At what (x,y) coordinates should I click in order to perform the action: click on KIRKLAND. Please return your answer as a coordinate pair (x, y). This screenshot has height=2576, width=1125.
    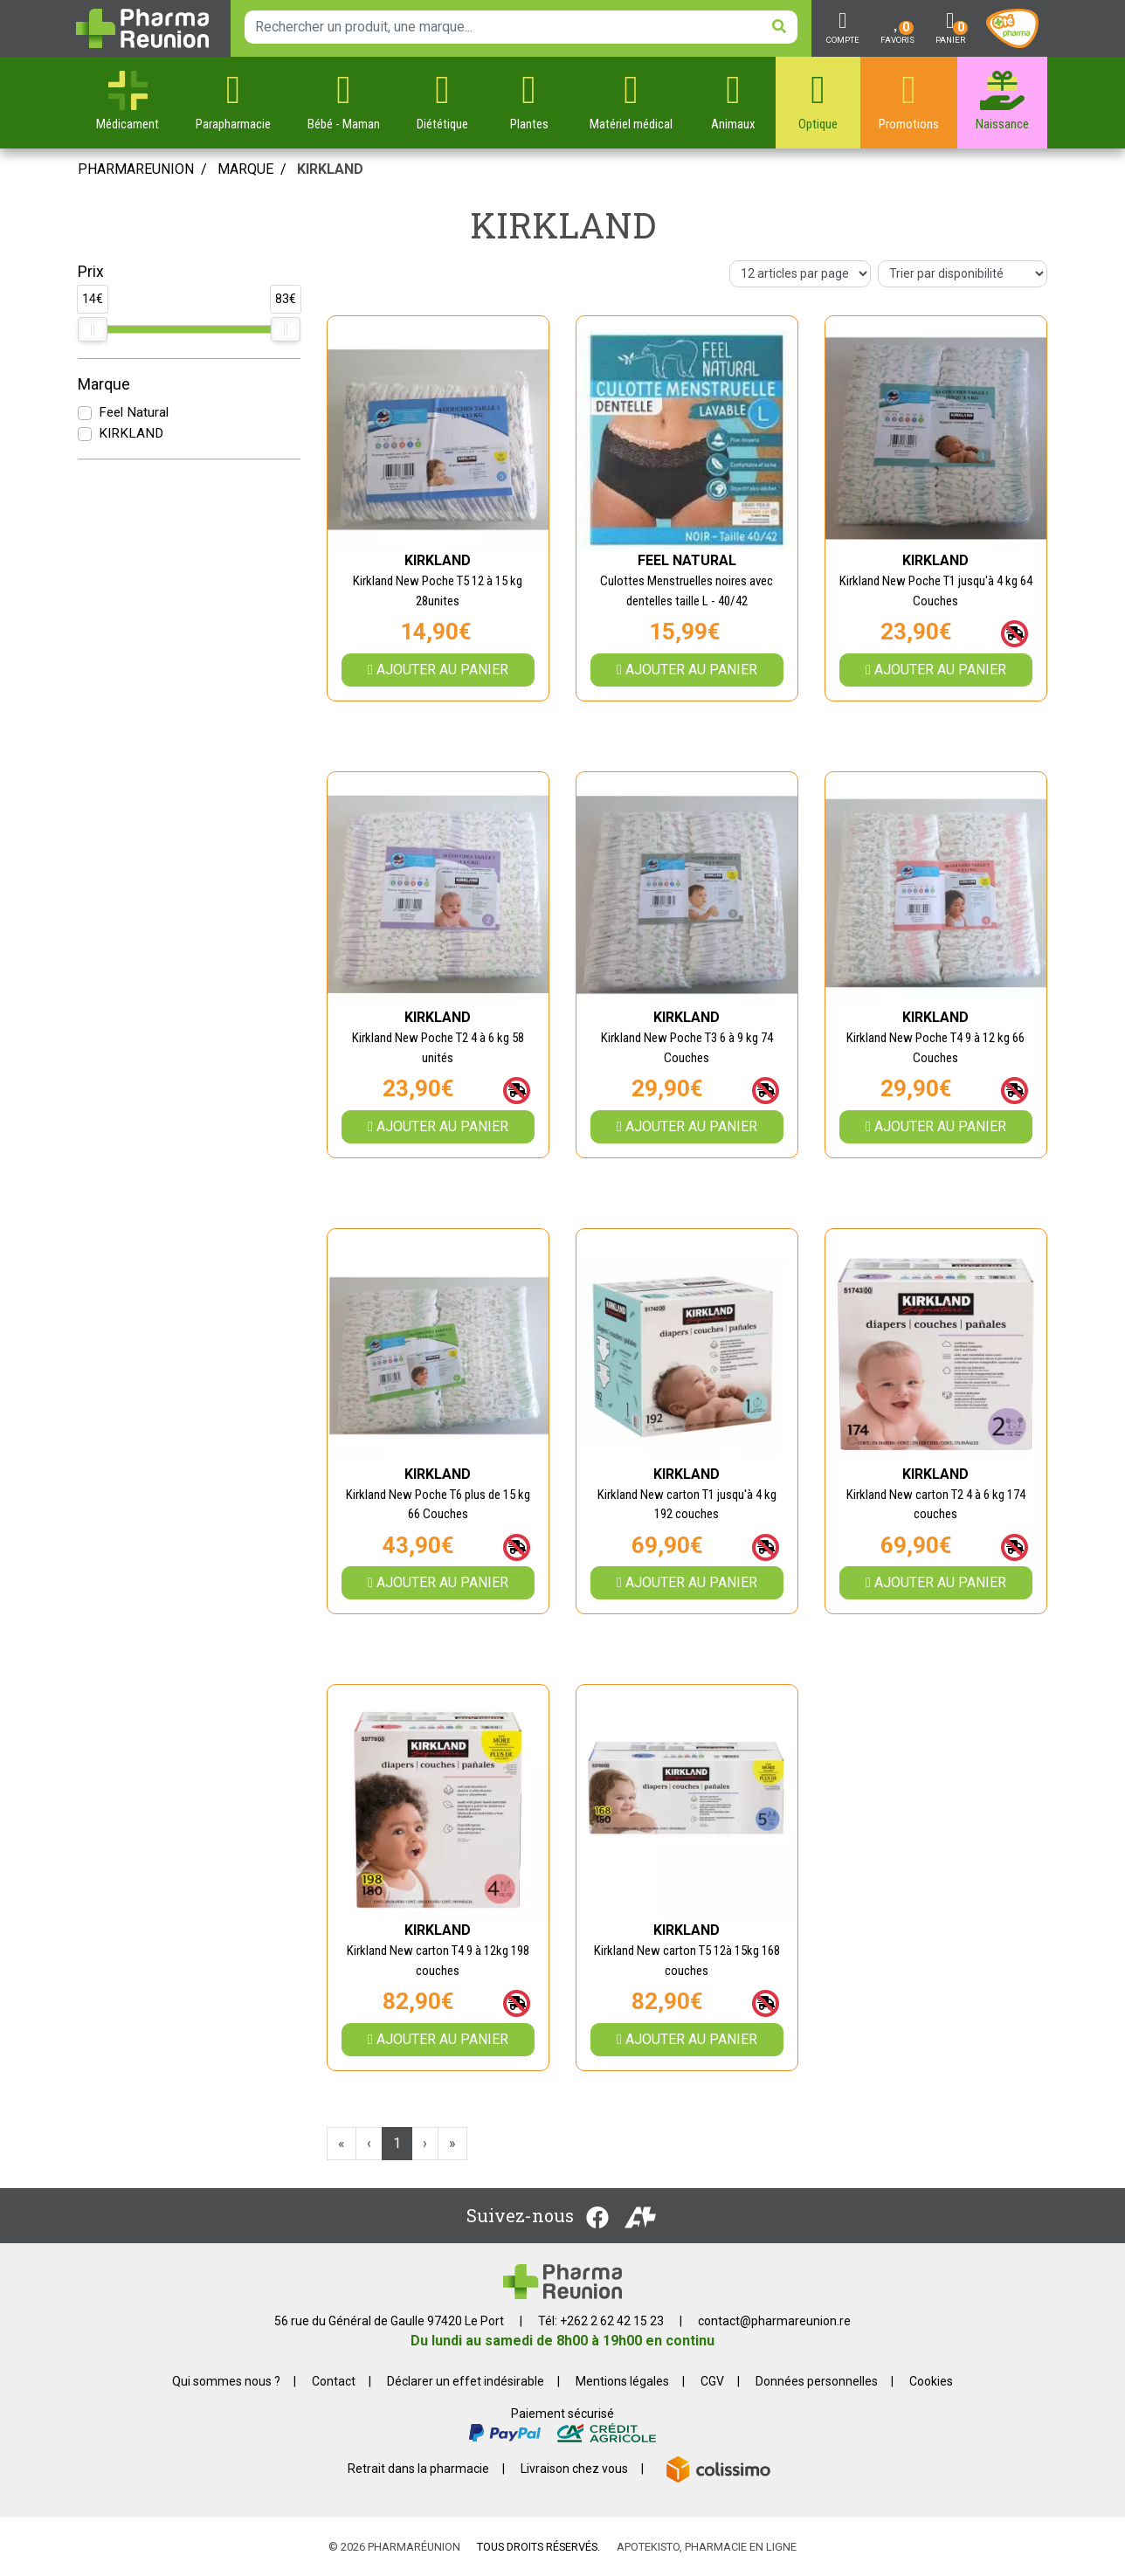
    Looking at the image, I should click on (131, 433).